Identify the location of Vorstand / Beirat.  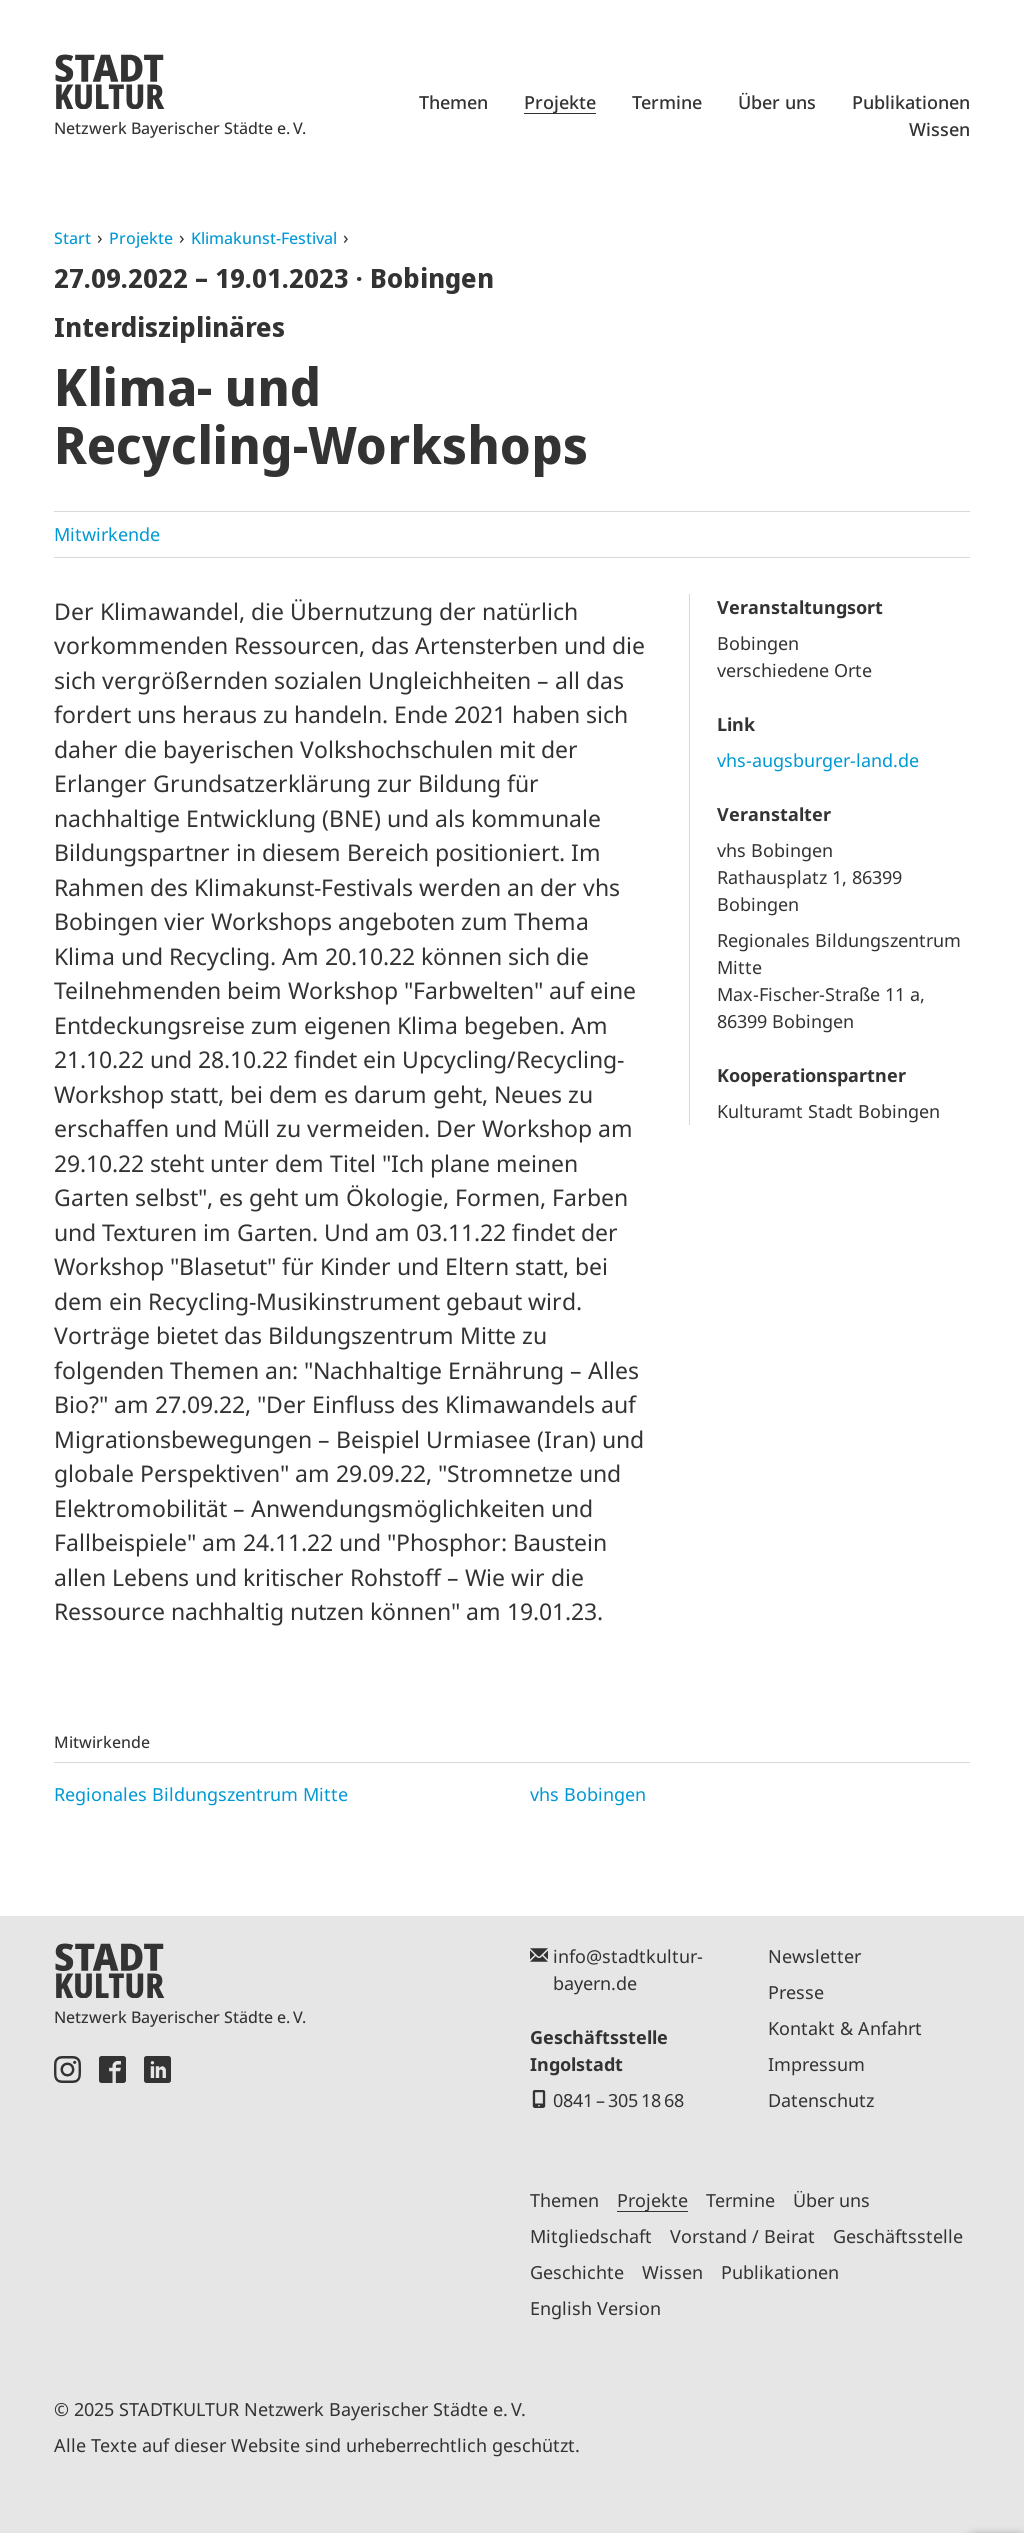
(742, 2236).